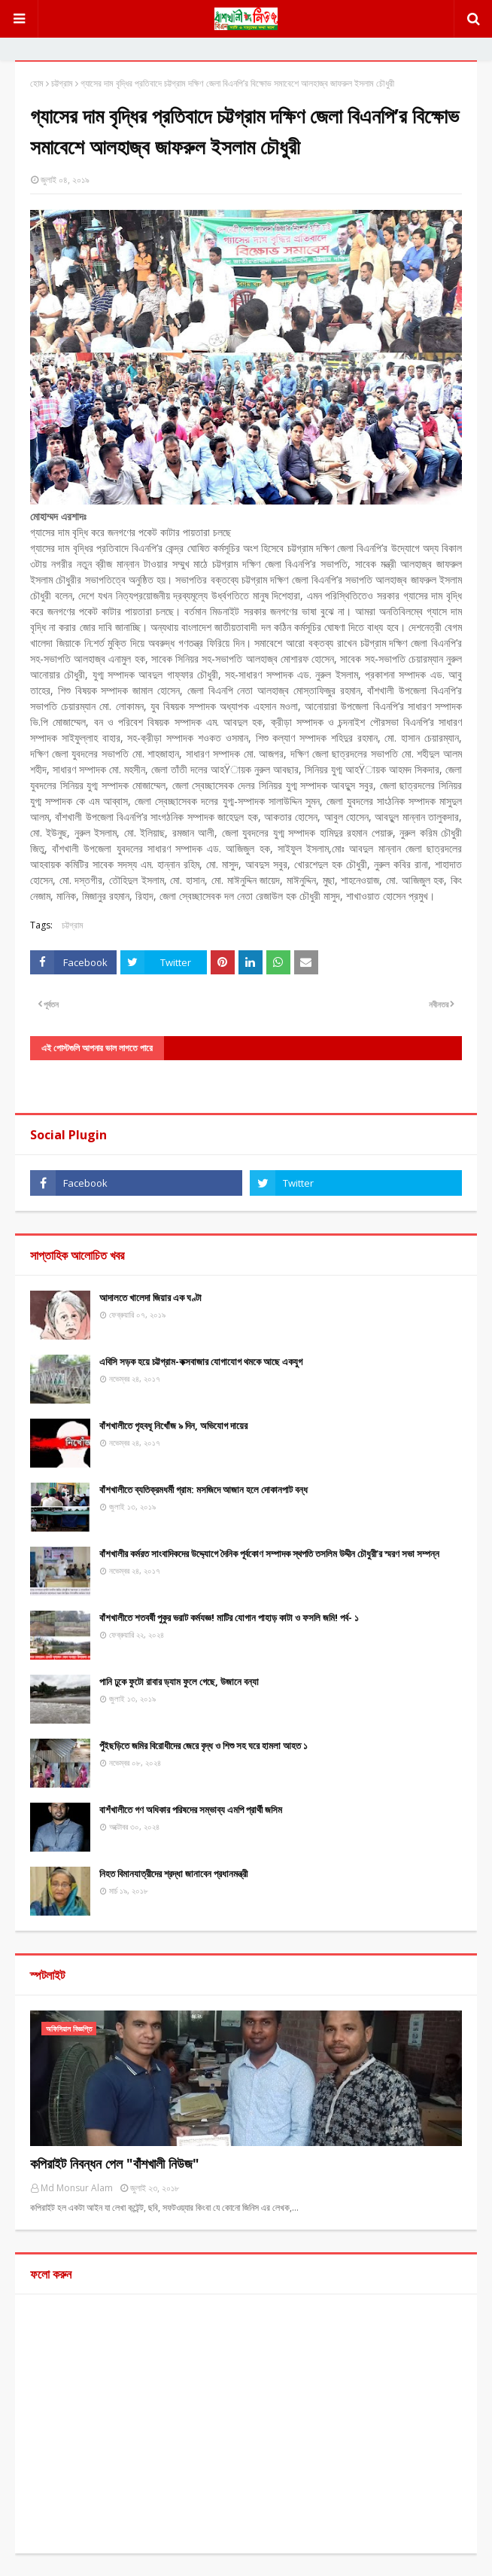 The width and height of the screenshot is (492, 2576). What do you see at coordinates (173, 1873) in the screenshot?
I see `নিহত বিমানযাত্রীদের শ্রদ্ধা জানাবেন প্রধানমন্ত্রী` at bounding box center [173, 1873].